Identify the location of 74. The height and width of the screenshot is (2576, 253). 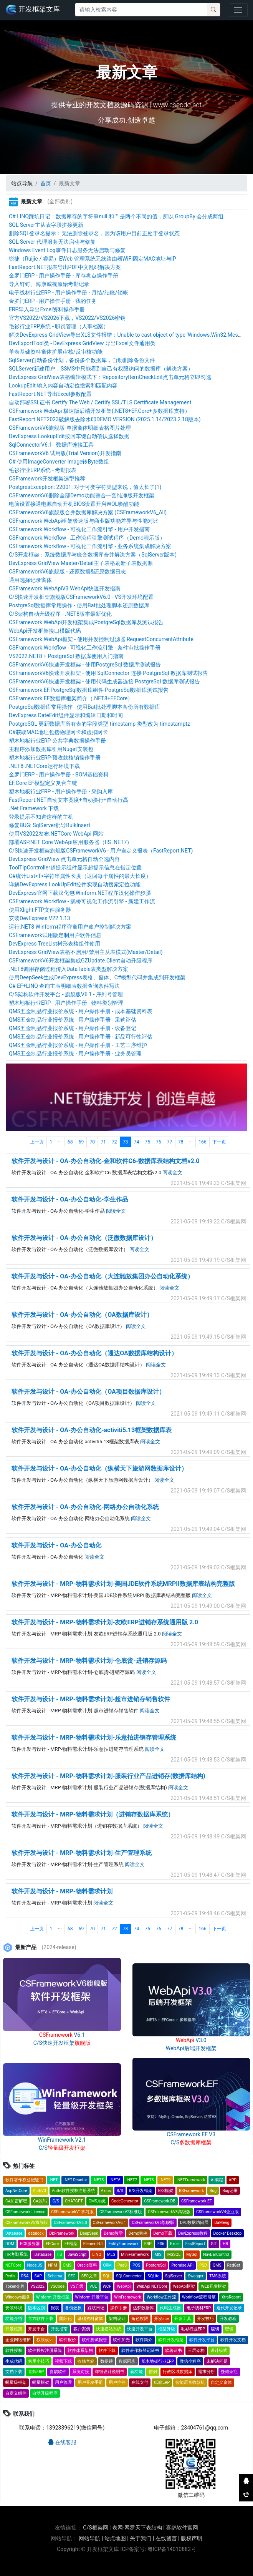
(136, 1142).